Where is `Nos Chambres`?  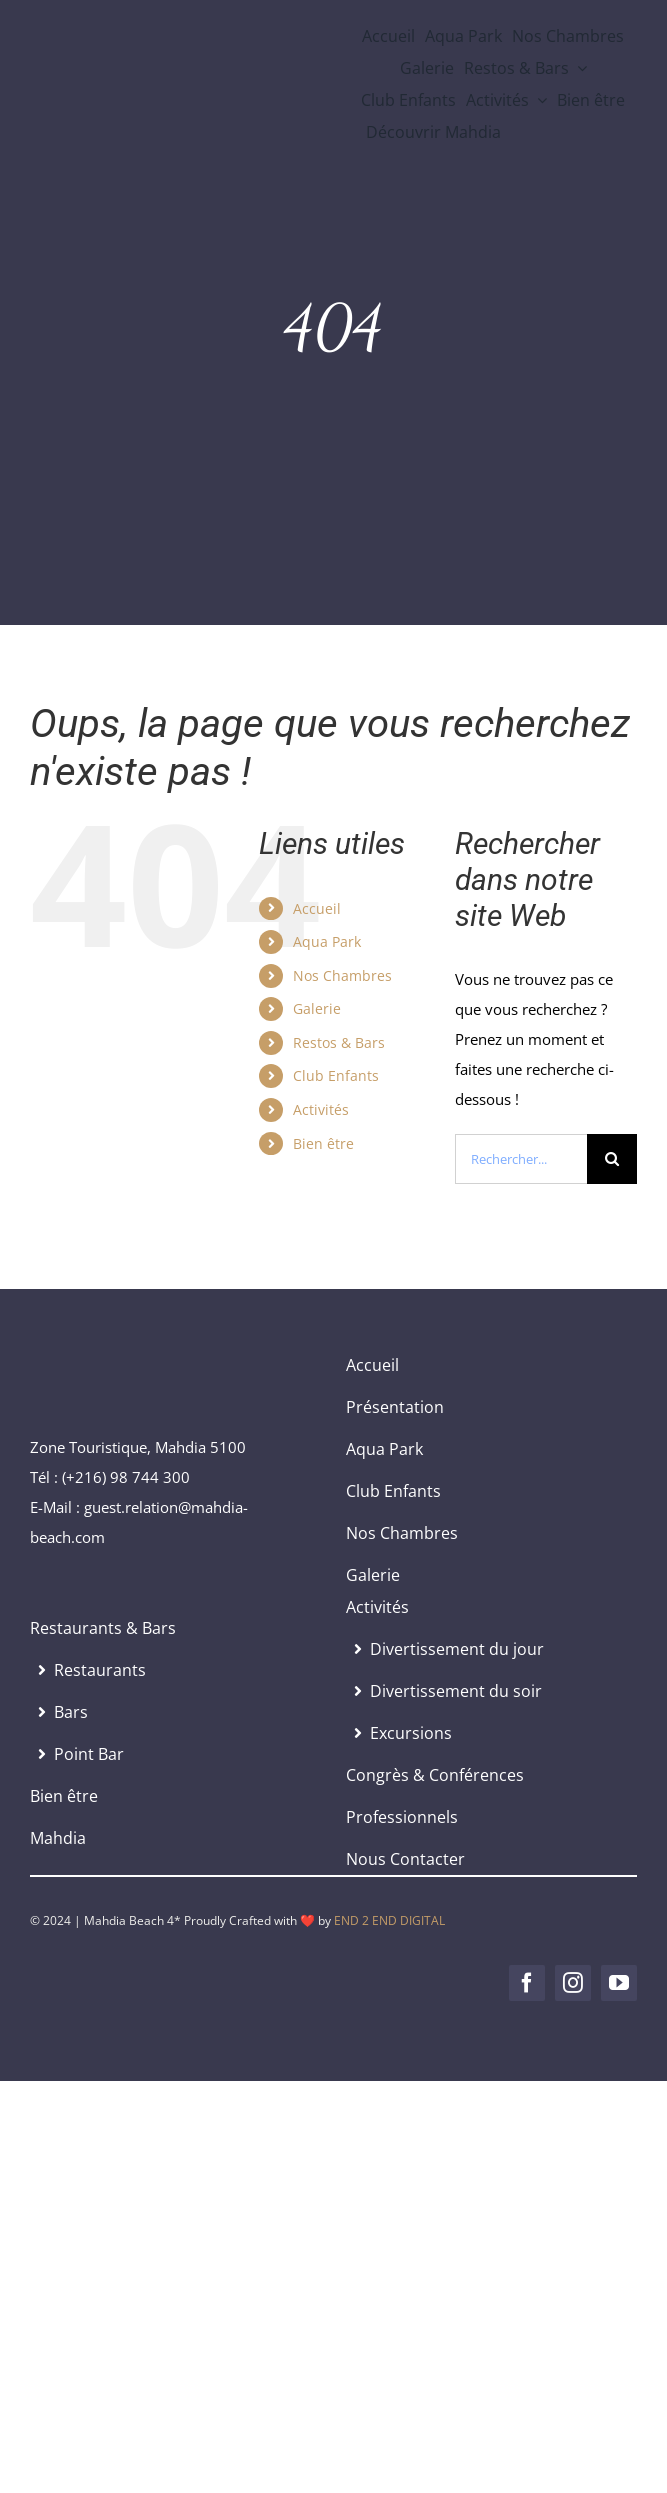
Nos Chambres is located at coordinates (342, 975).